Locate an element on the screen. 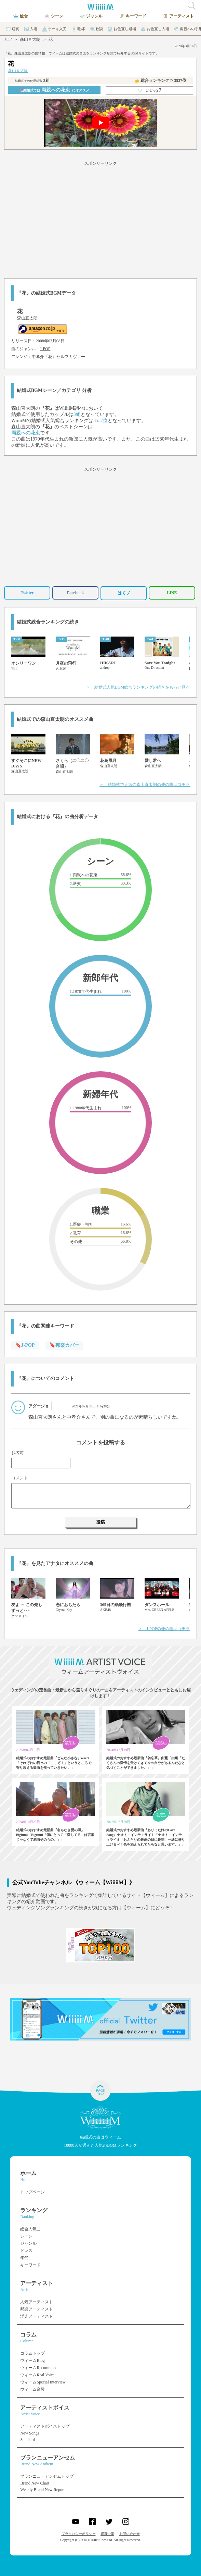  Weekly Brand New Report is located at coordinates (42, 2489).